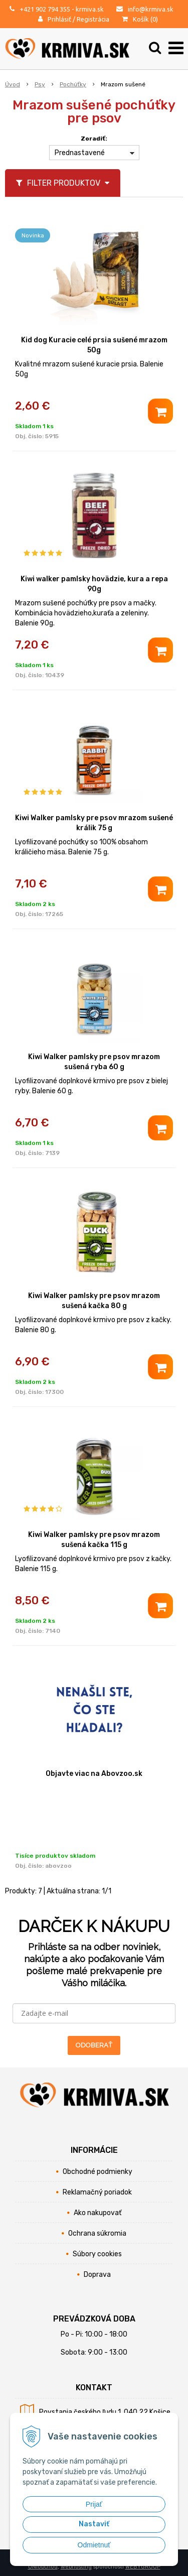  What do you see at coordinates (160, 411) in the screenshot?
I see `[Pridať do košíka]` at bounding box center [160, 411].